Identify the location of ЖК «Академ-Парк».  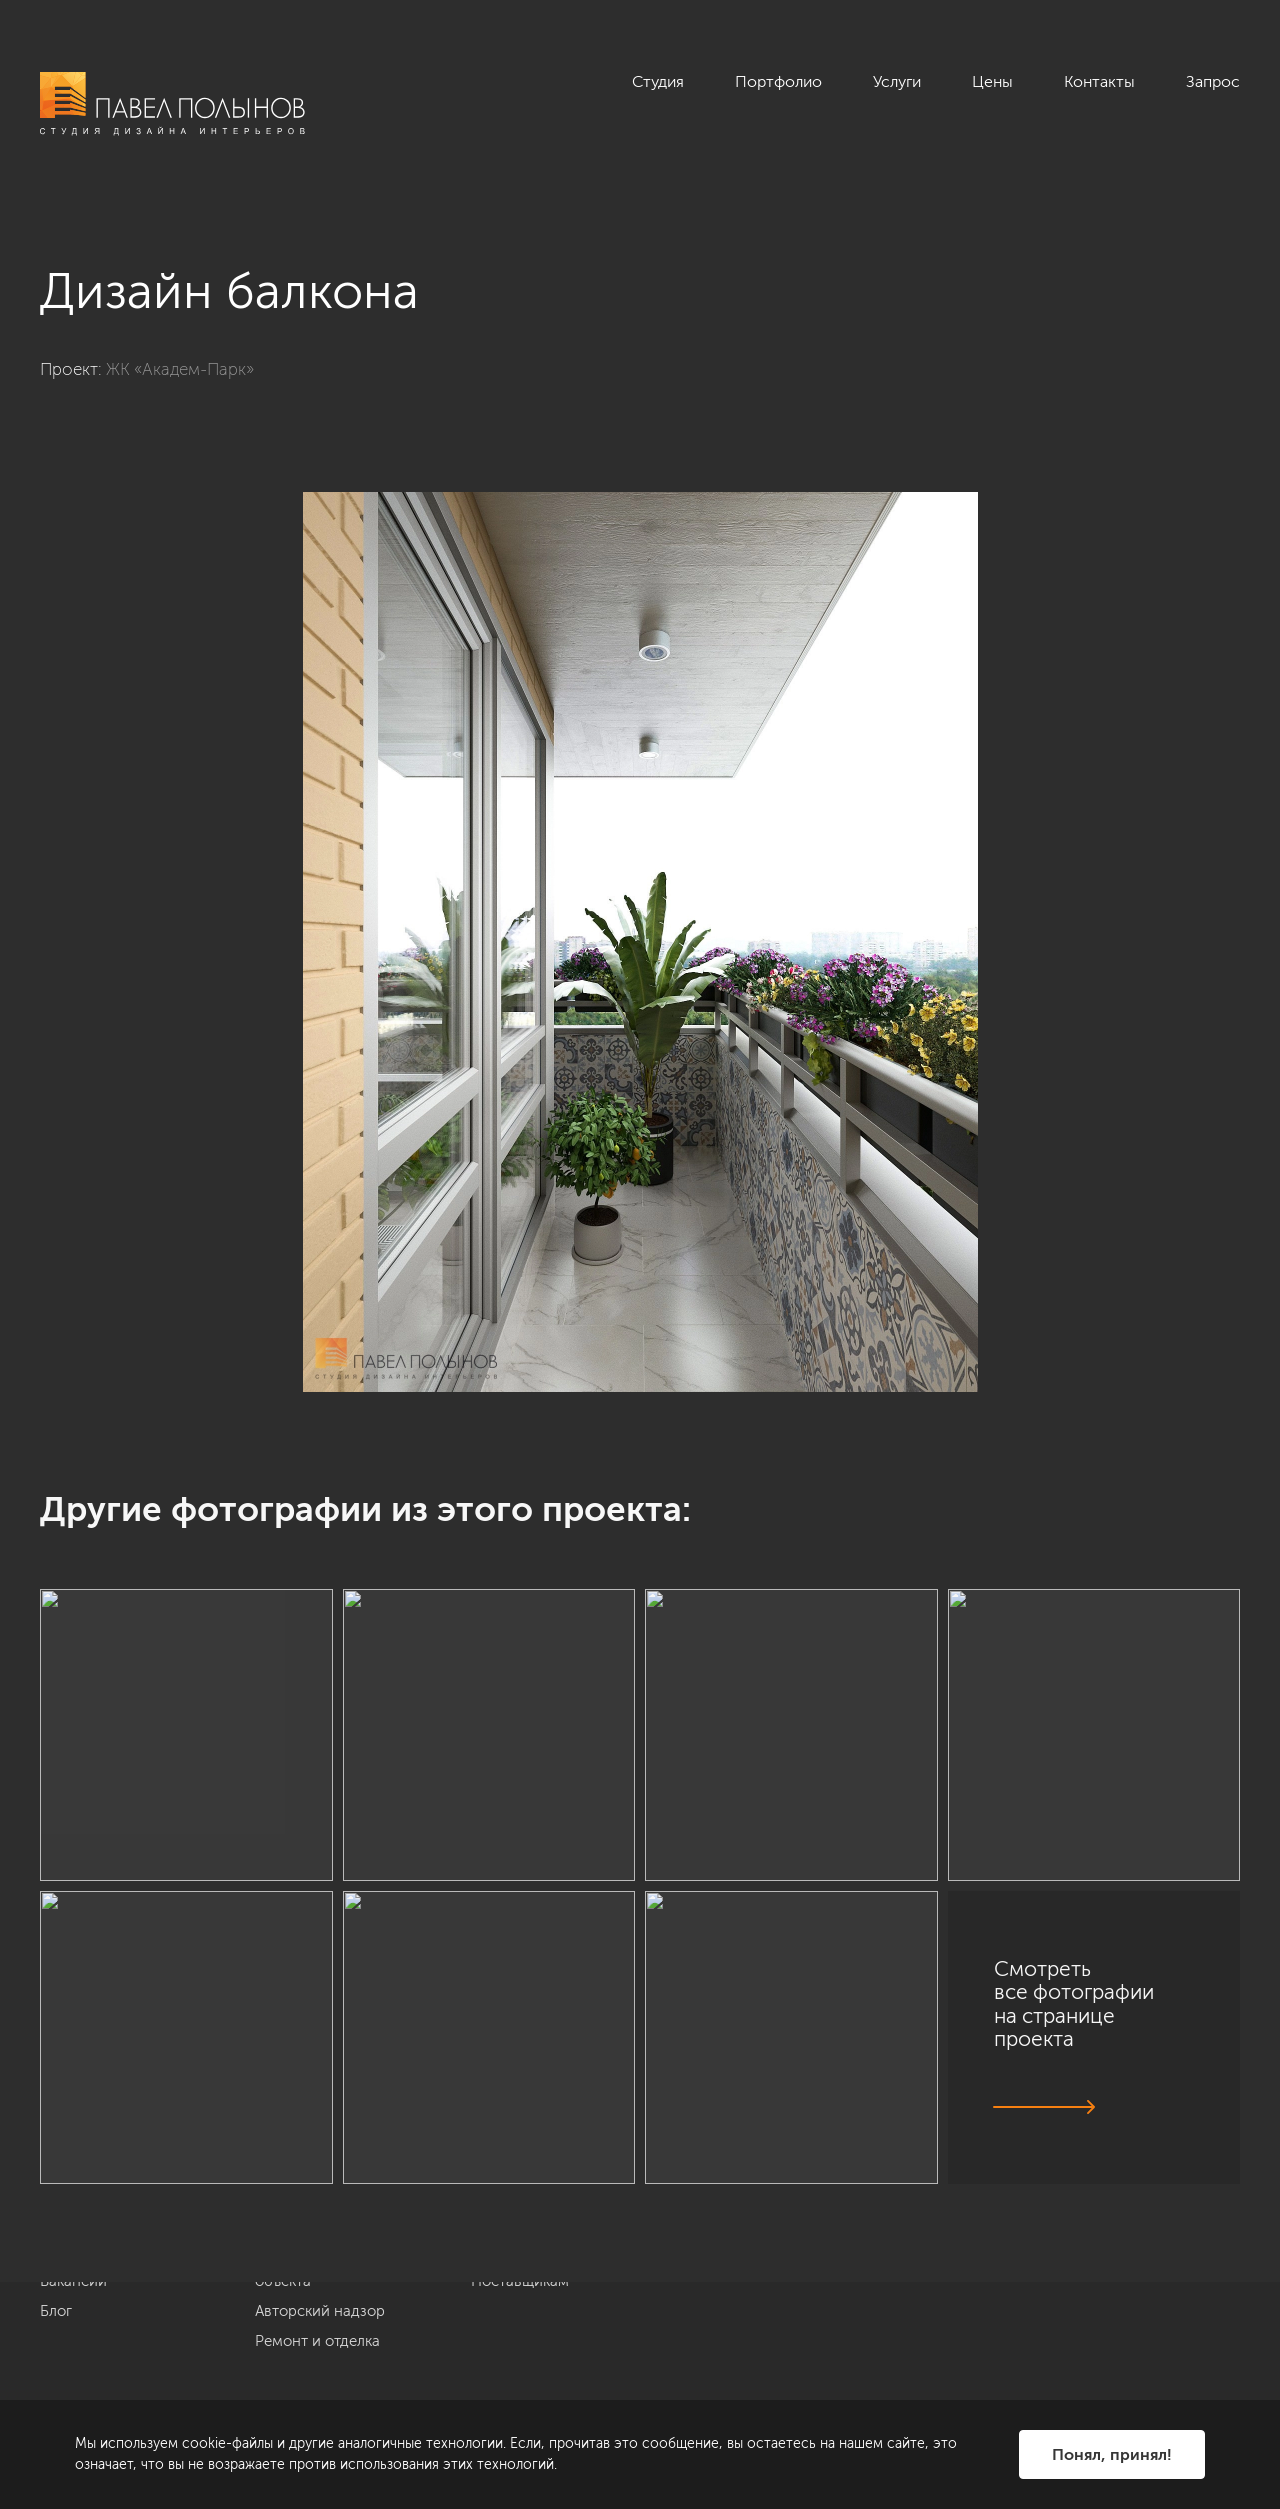
(180, 369).